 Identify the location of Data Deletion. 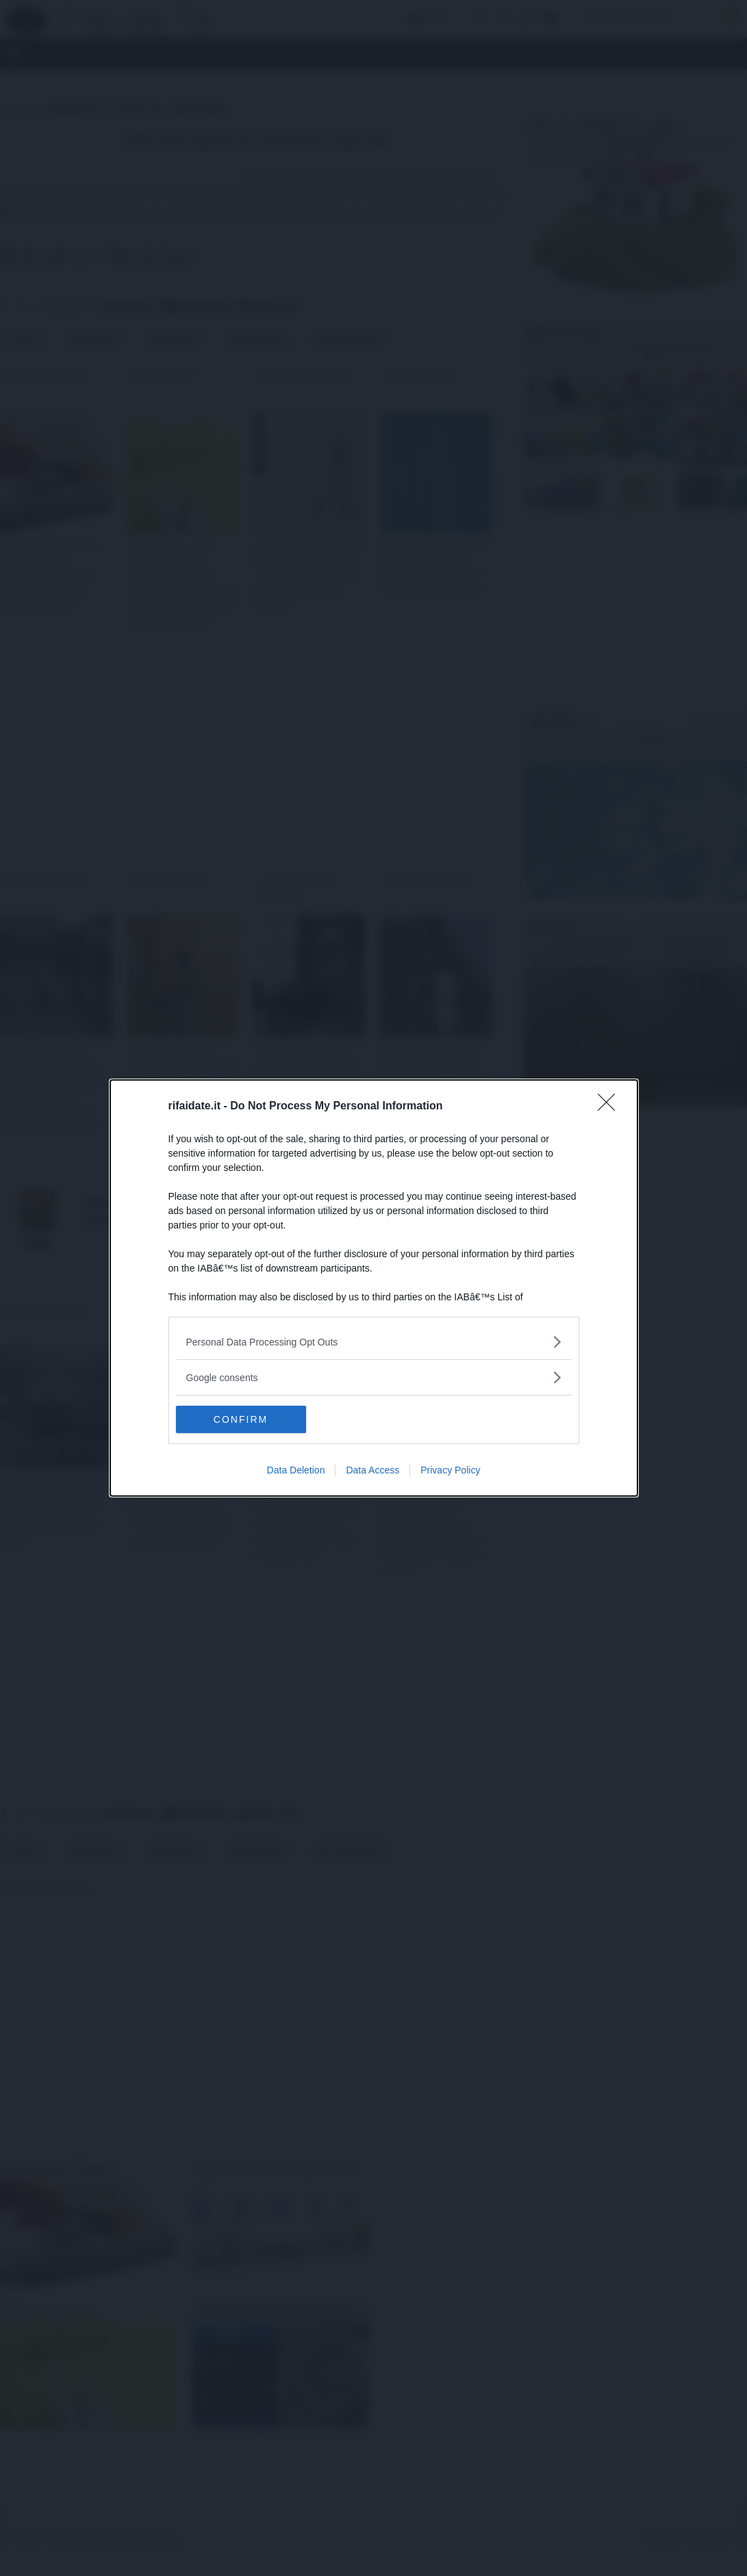
(296, 1470).